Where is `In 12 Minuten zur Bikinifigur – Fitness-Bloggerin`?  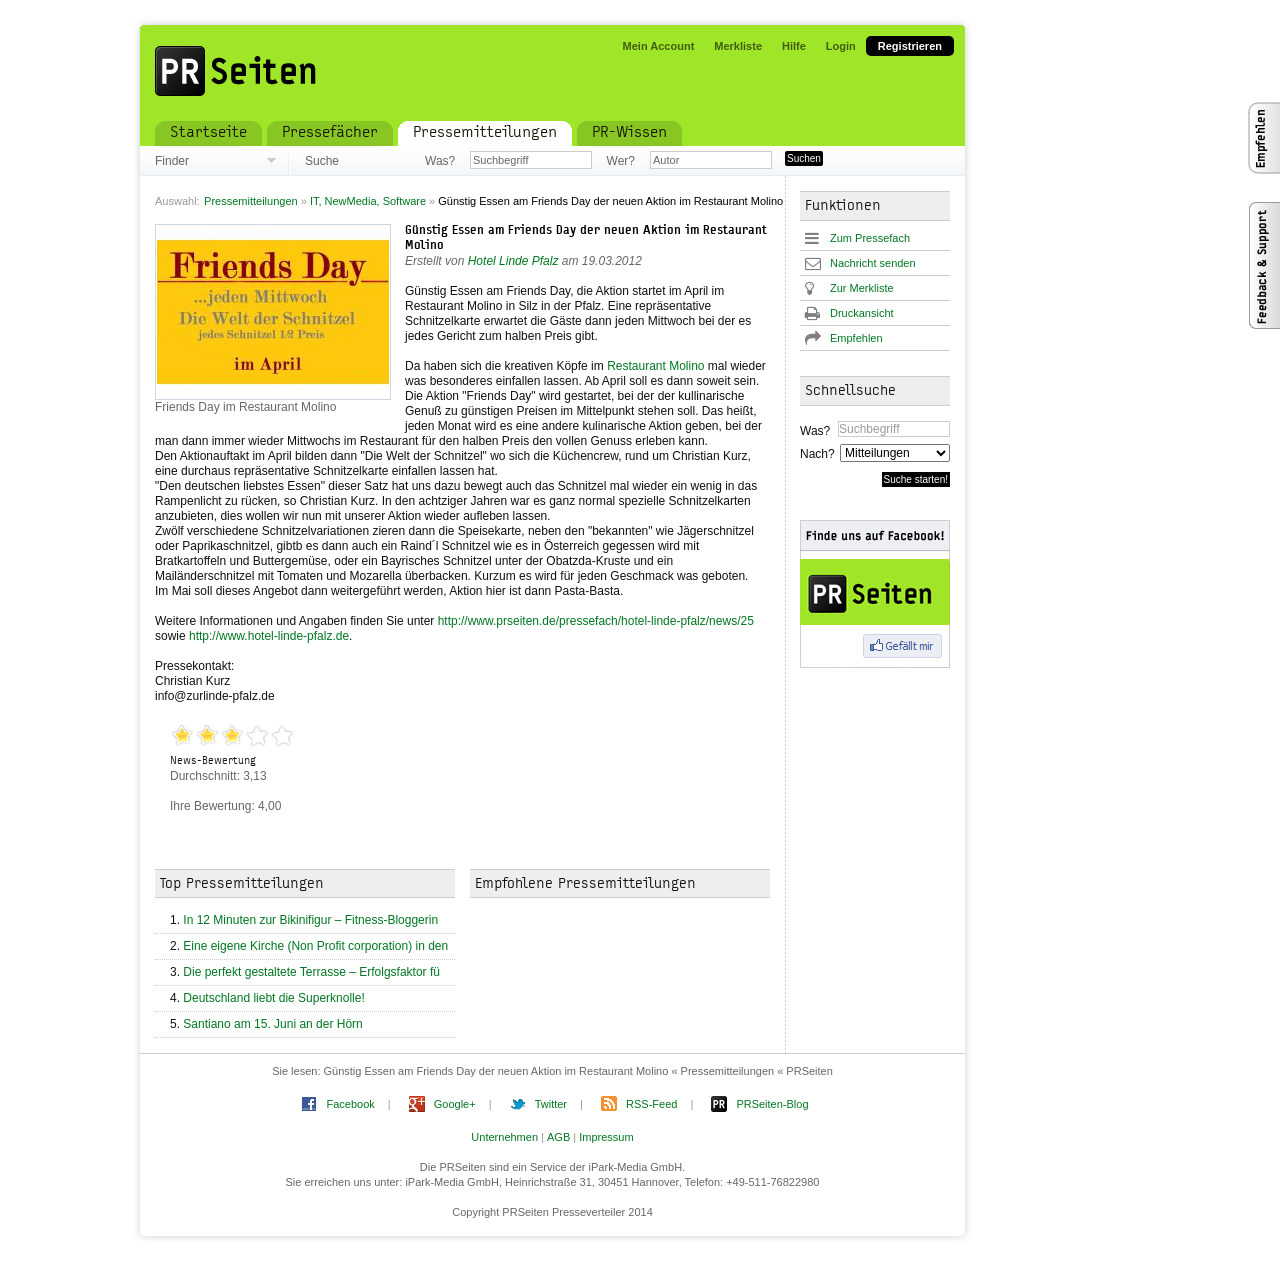
In 12 Minuten zur Bikinifigur – Fitness-Bloggerin is located at coordinates (310, 920).